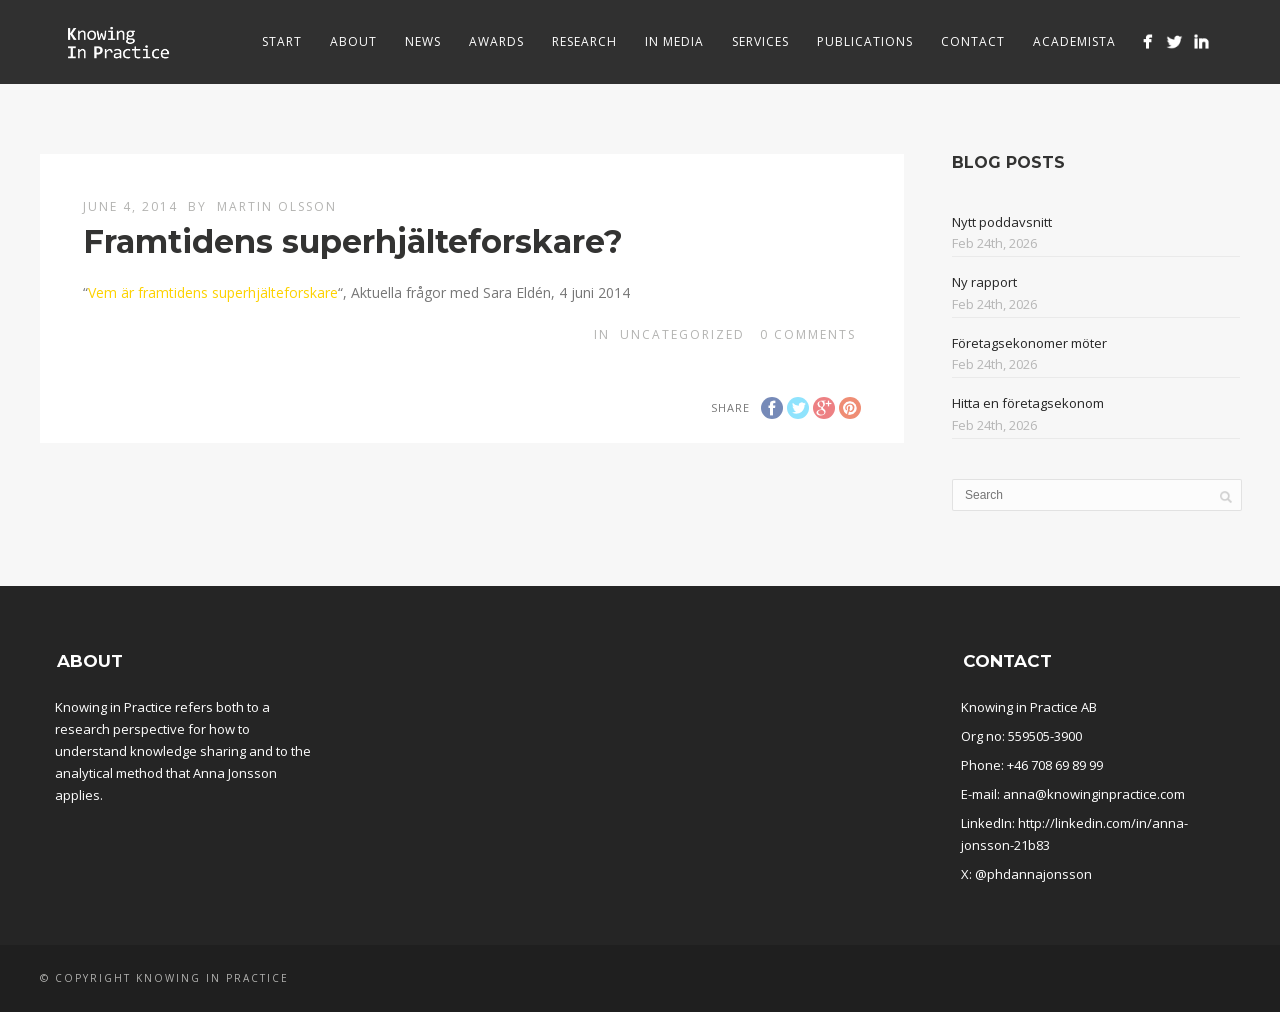 This screenshot has height=1012, width=1280. What do you see at coordinates (984, 282) in the screenshot?
I see `Ny rapport` at bounding box center [984, 282].